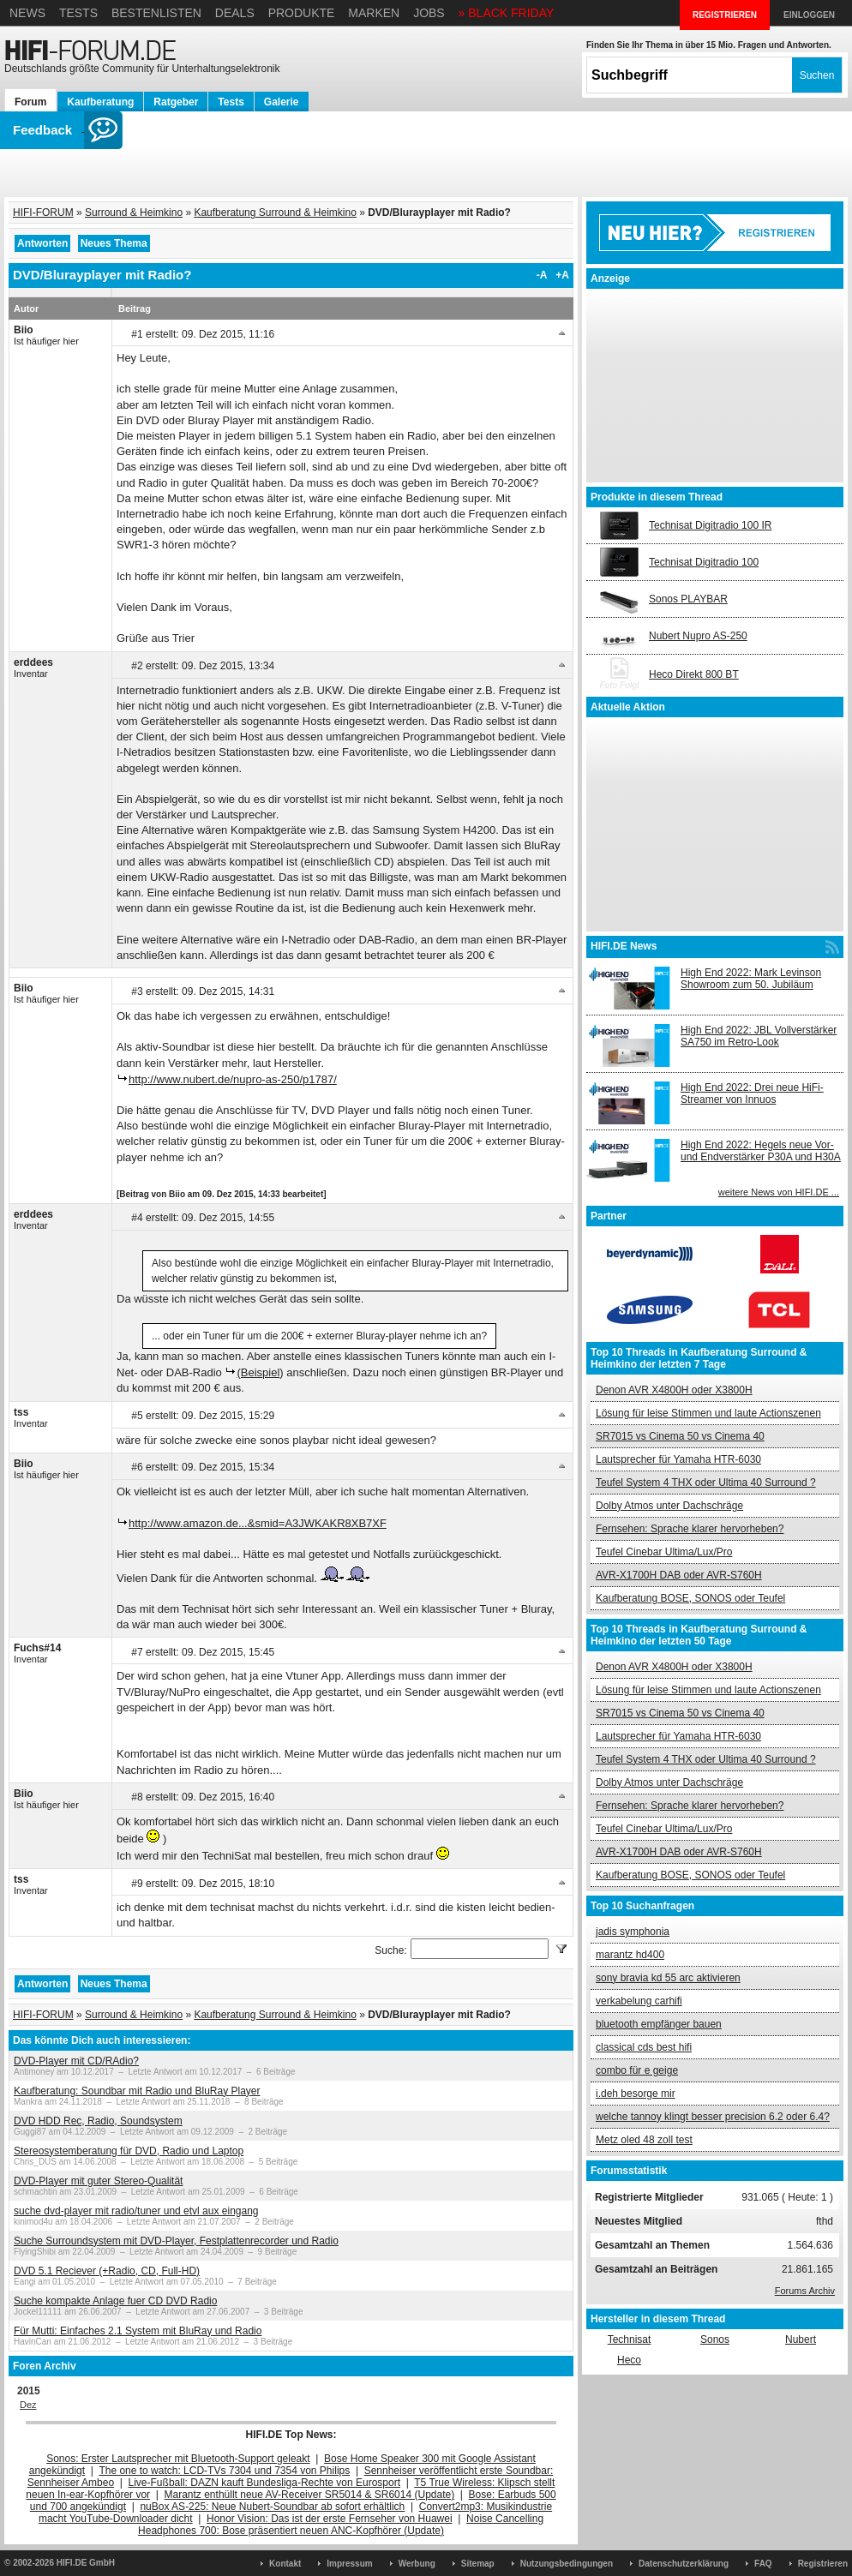  Describe the element at coordinates (704, 562) in the screenshot. I see `Technisat Digitradio 100` at that location.